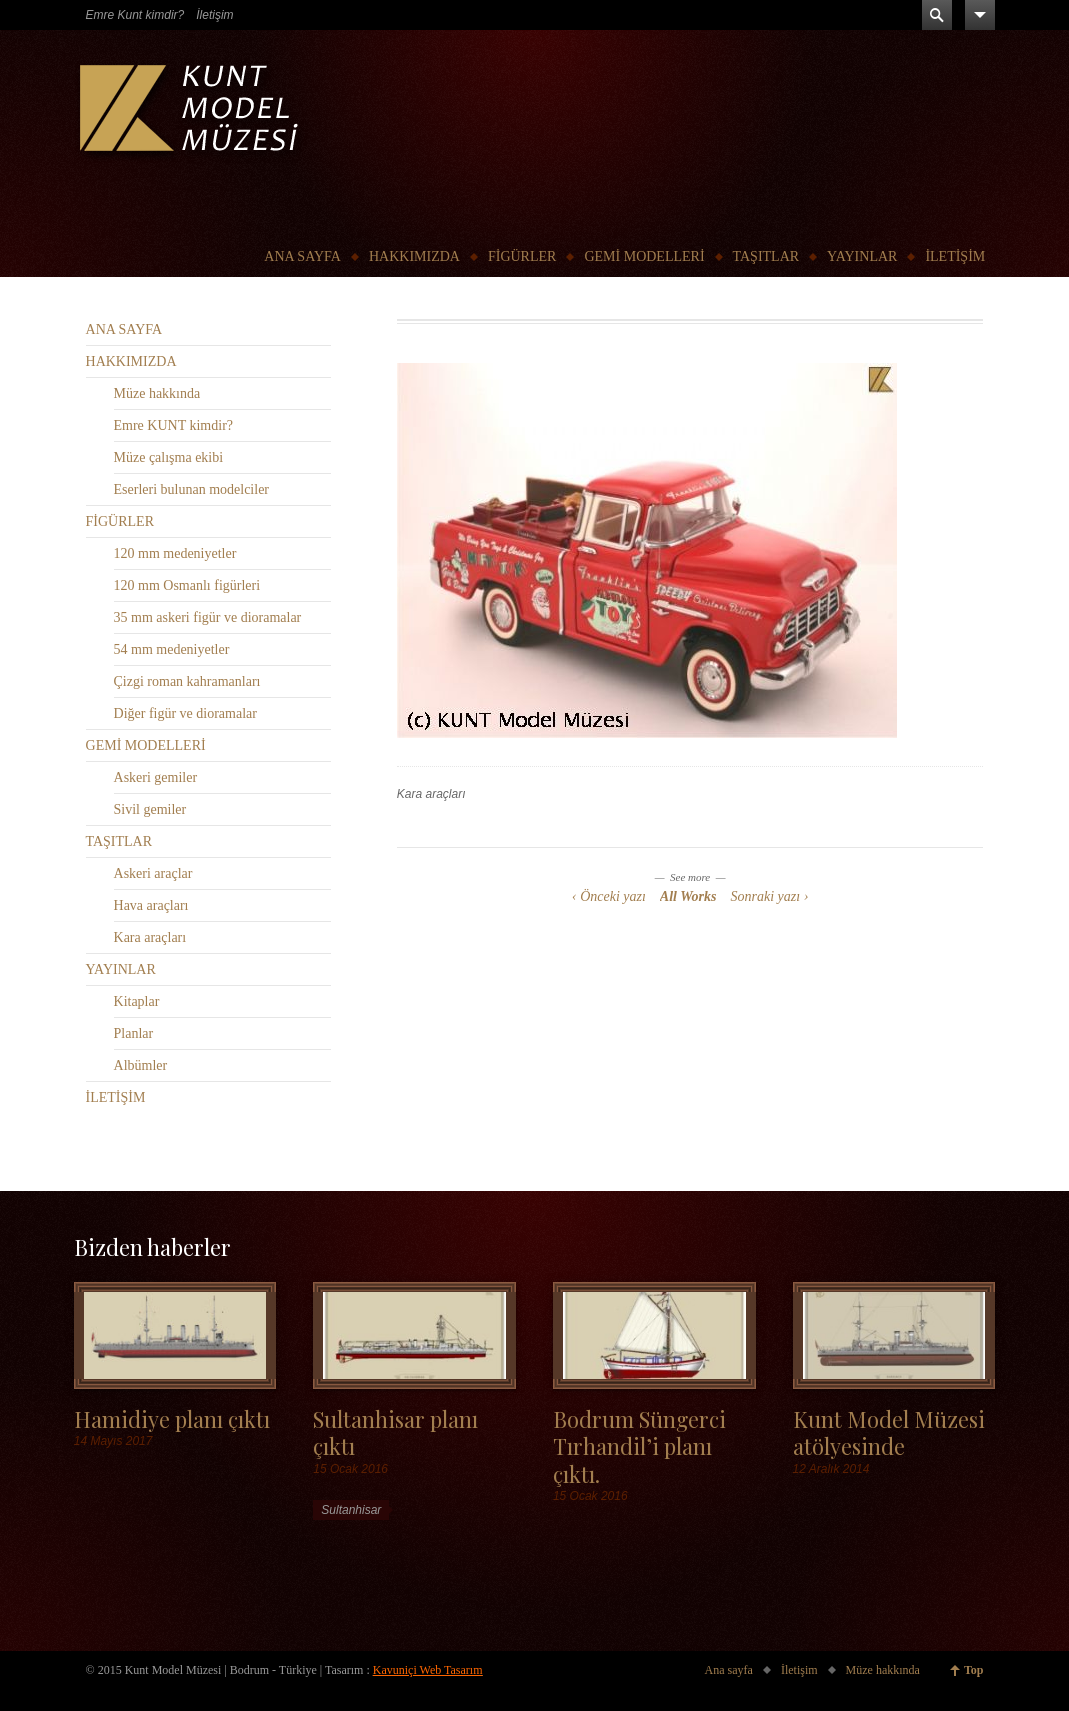 The height and width of the screenshot is (1711, 1069). What do you see at coordinates (431, 794) in the screenshot?
I see `Kara araçları` at bounding box center [431, 794].